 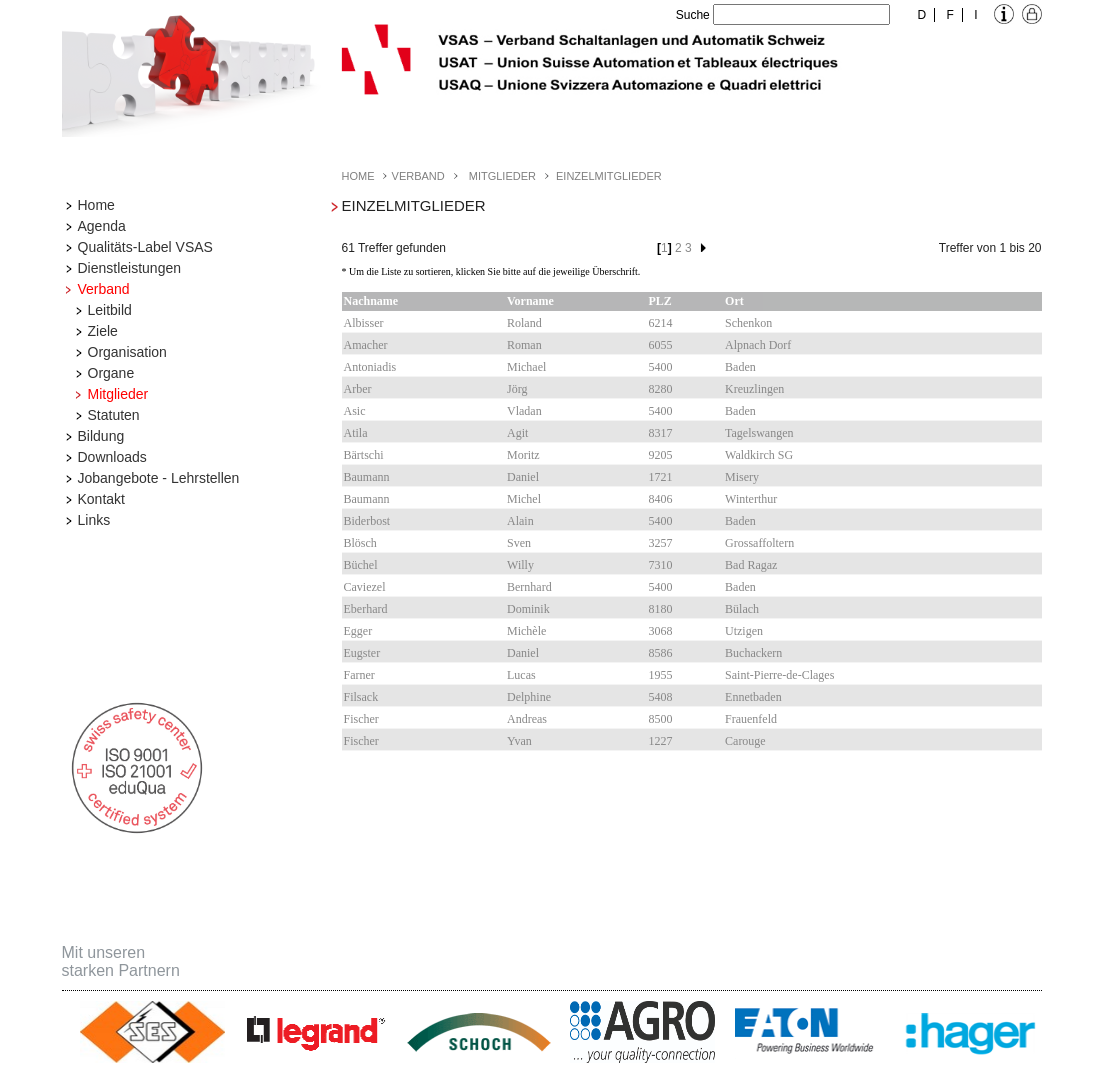 I want to click on Agenda, so click(x=102, y=226).